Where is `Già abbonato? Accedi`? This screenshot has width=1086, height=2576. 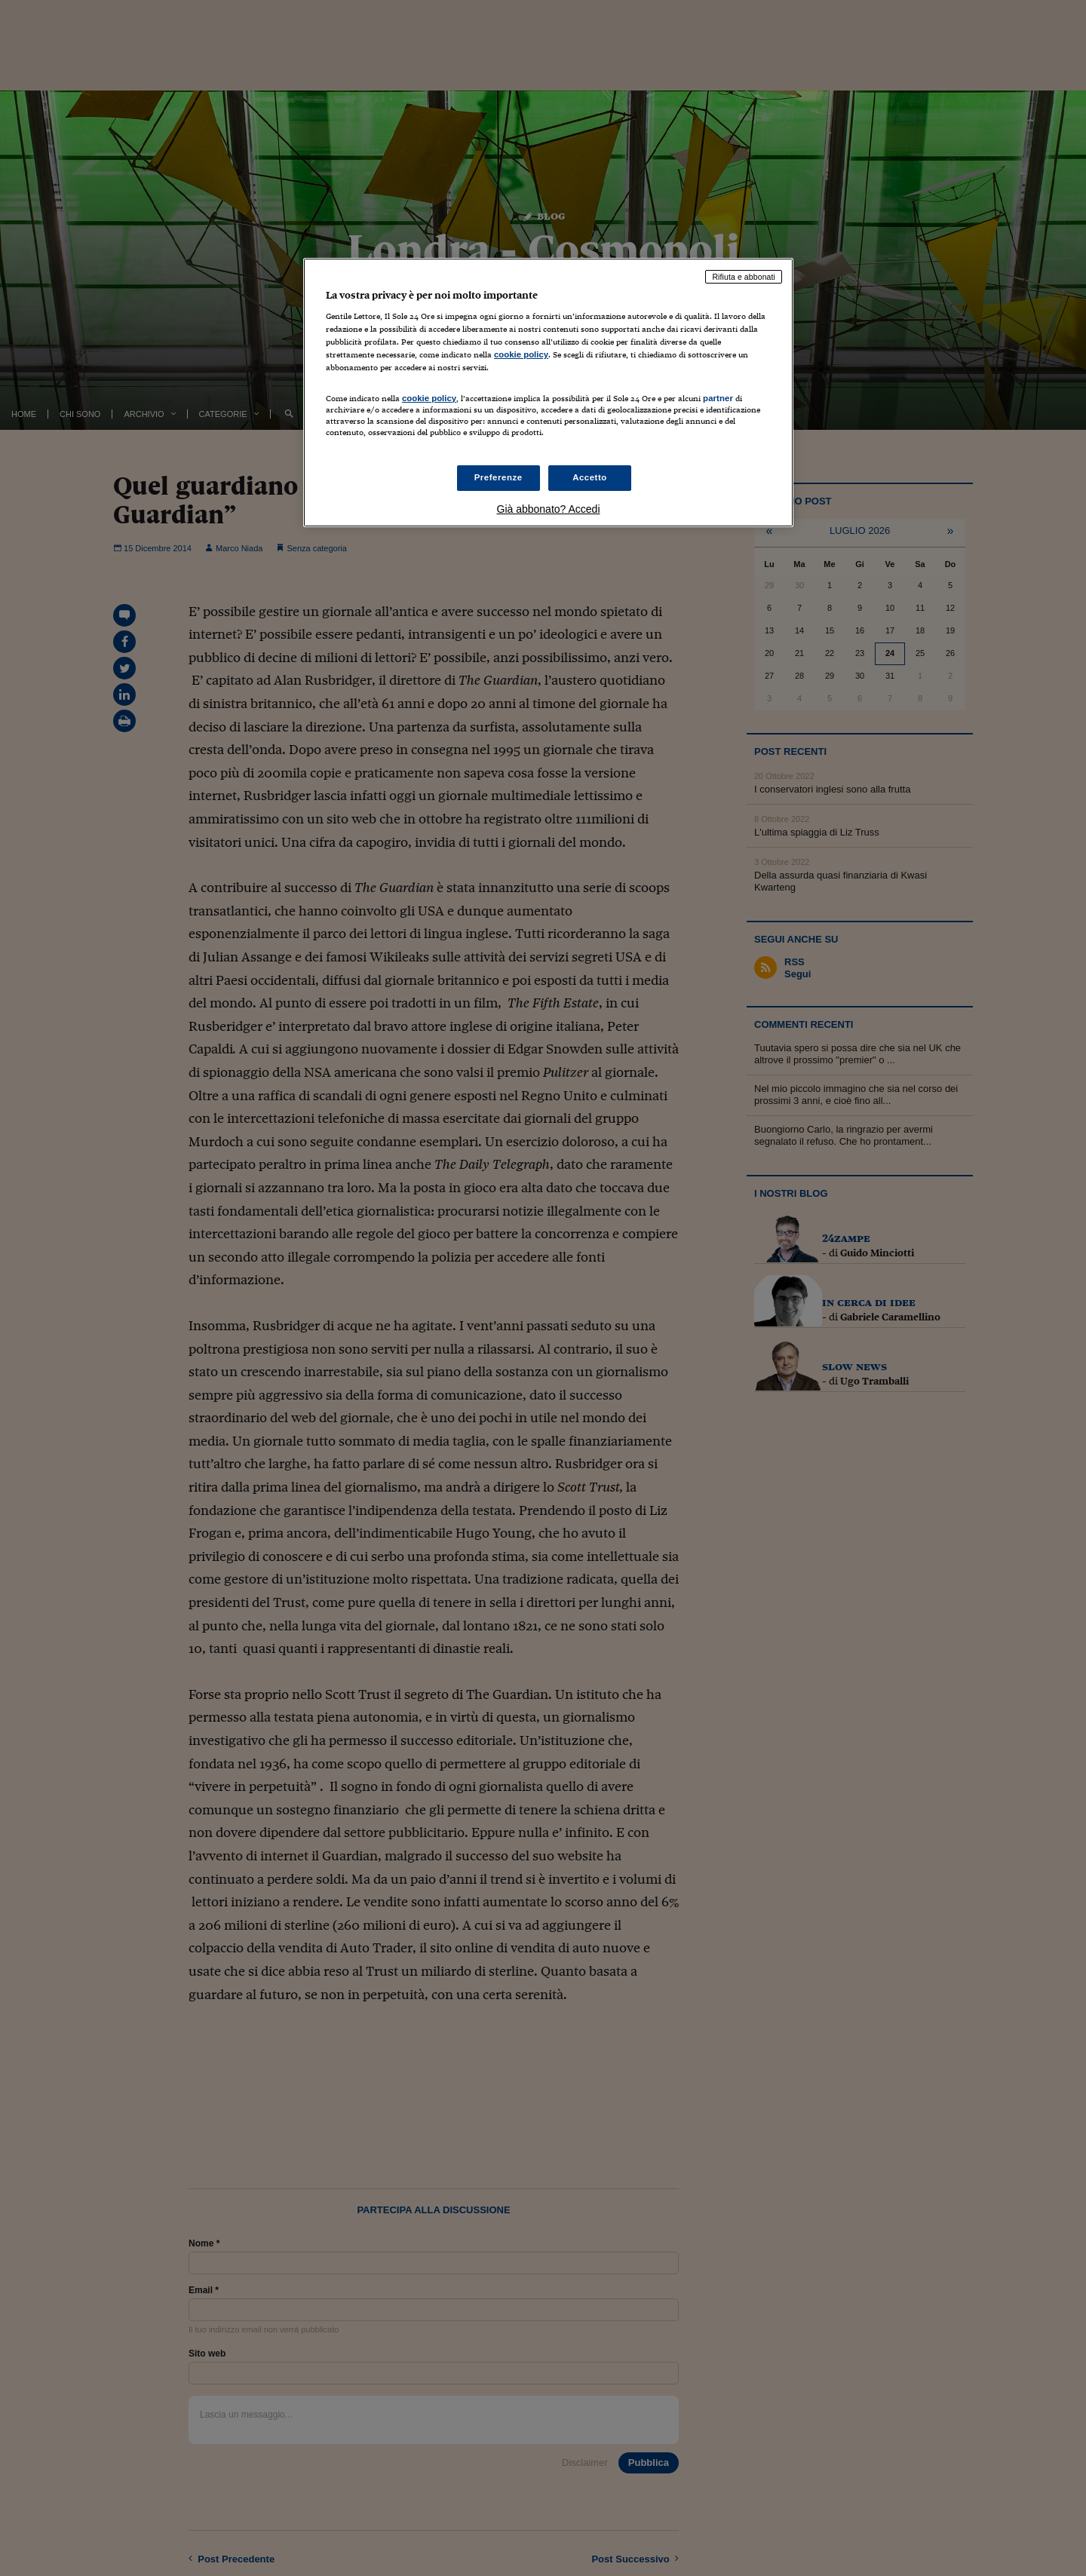 Già abbonato? Accedi is located at coordinates (548, 509).